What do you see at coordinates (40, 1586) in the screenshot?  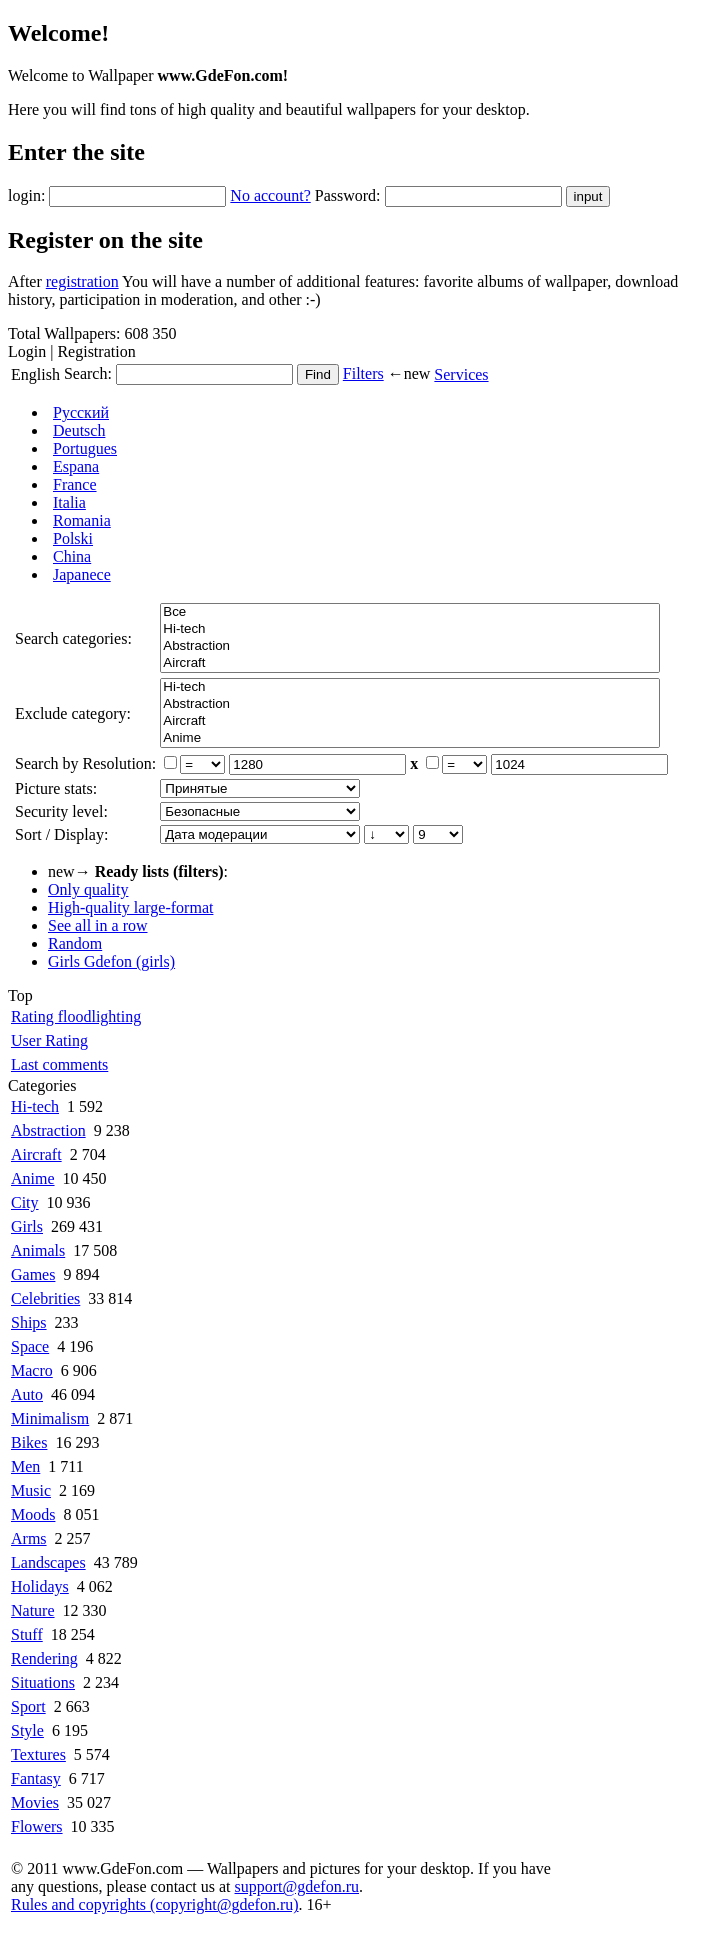 I see `Holidays` at bounding box center [40, 1586].